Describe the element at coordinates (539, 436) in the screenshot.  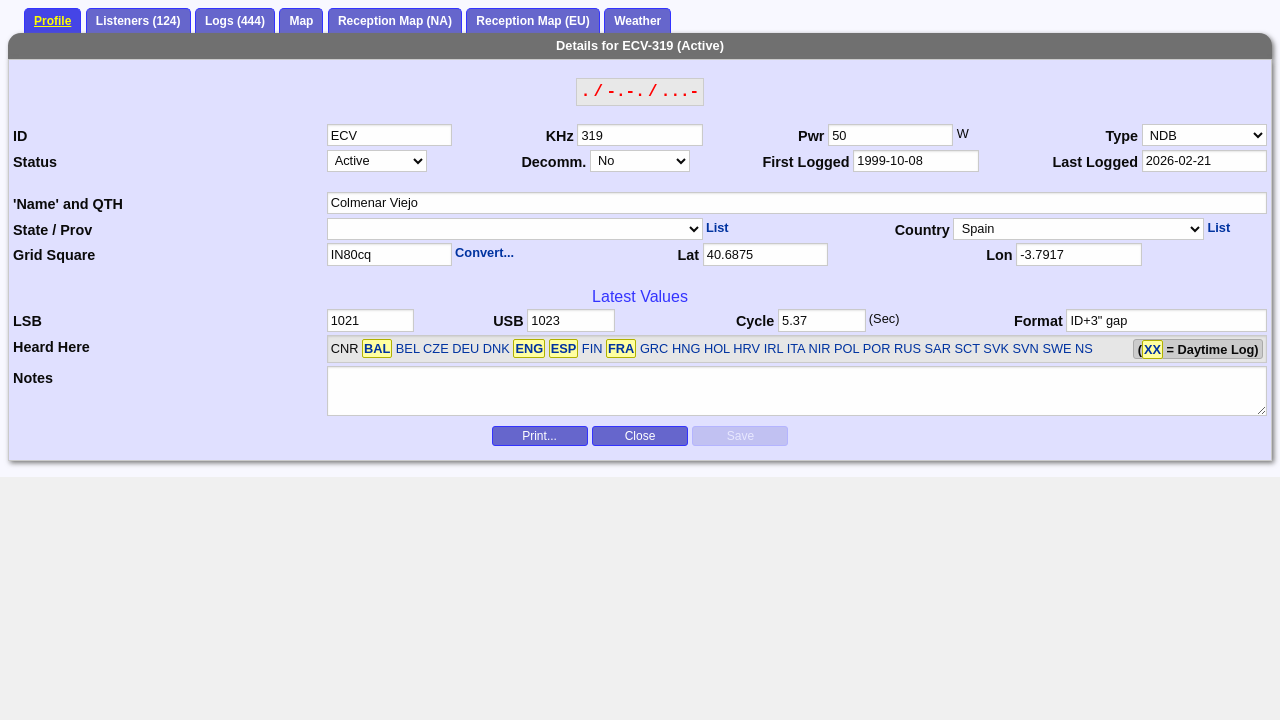
I see `Print...` at that location.